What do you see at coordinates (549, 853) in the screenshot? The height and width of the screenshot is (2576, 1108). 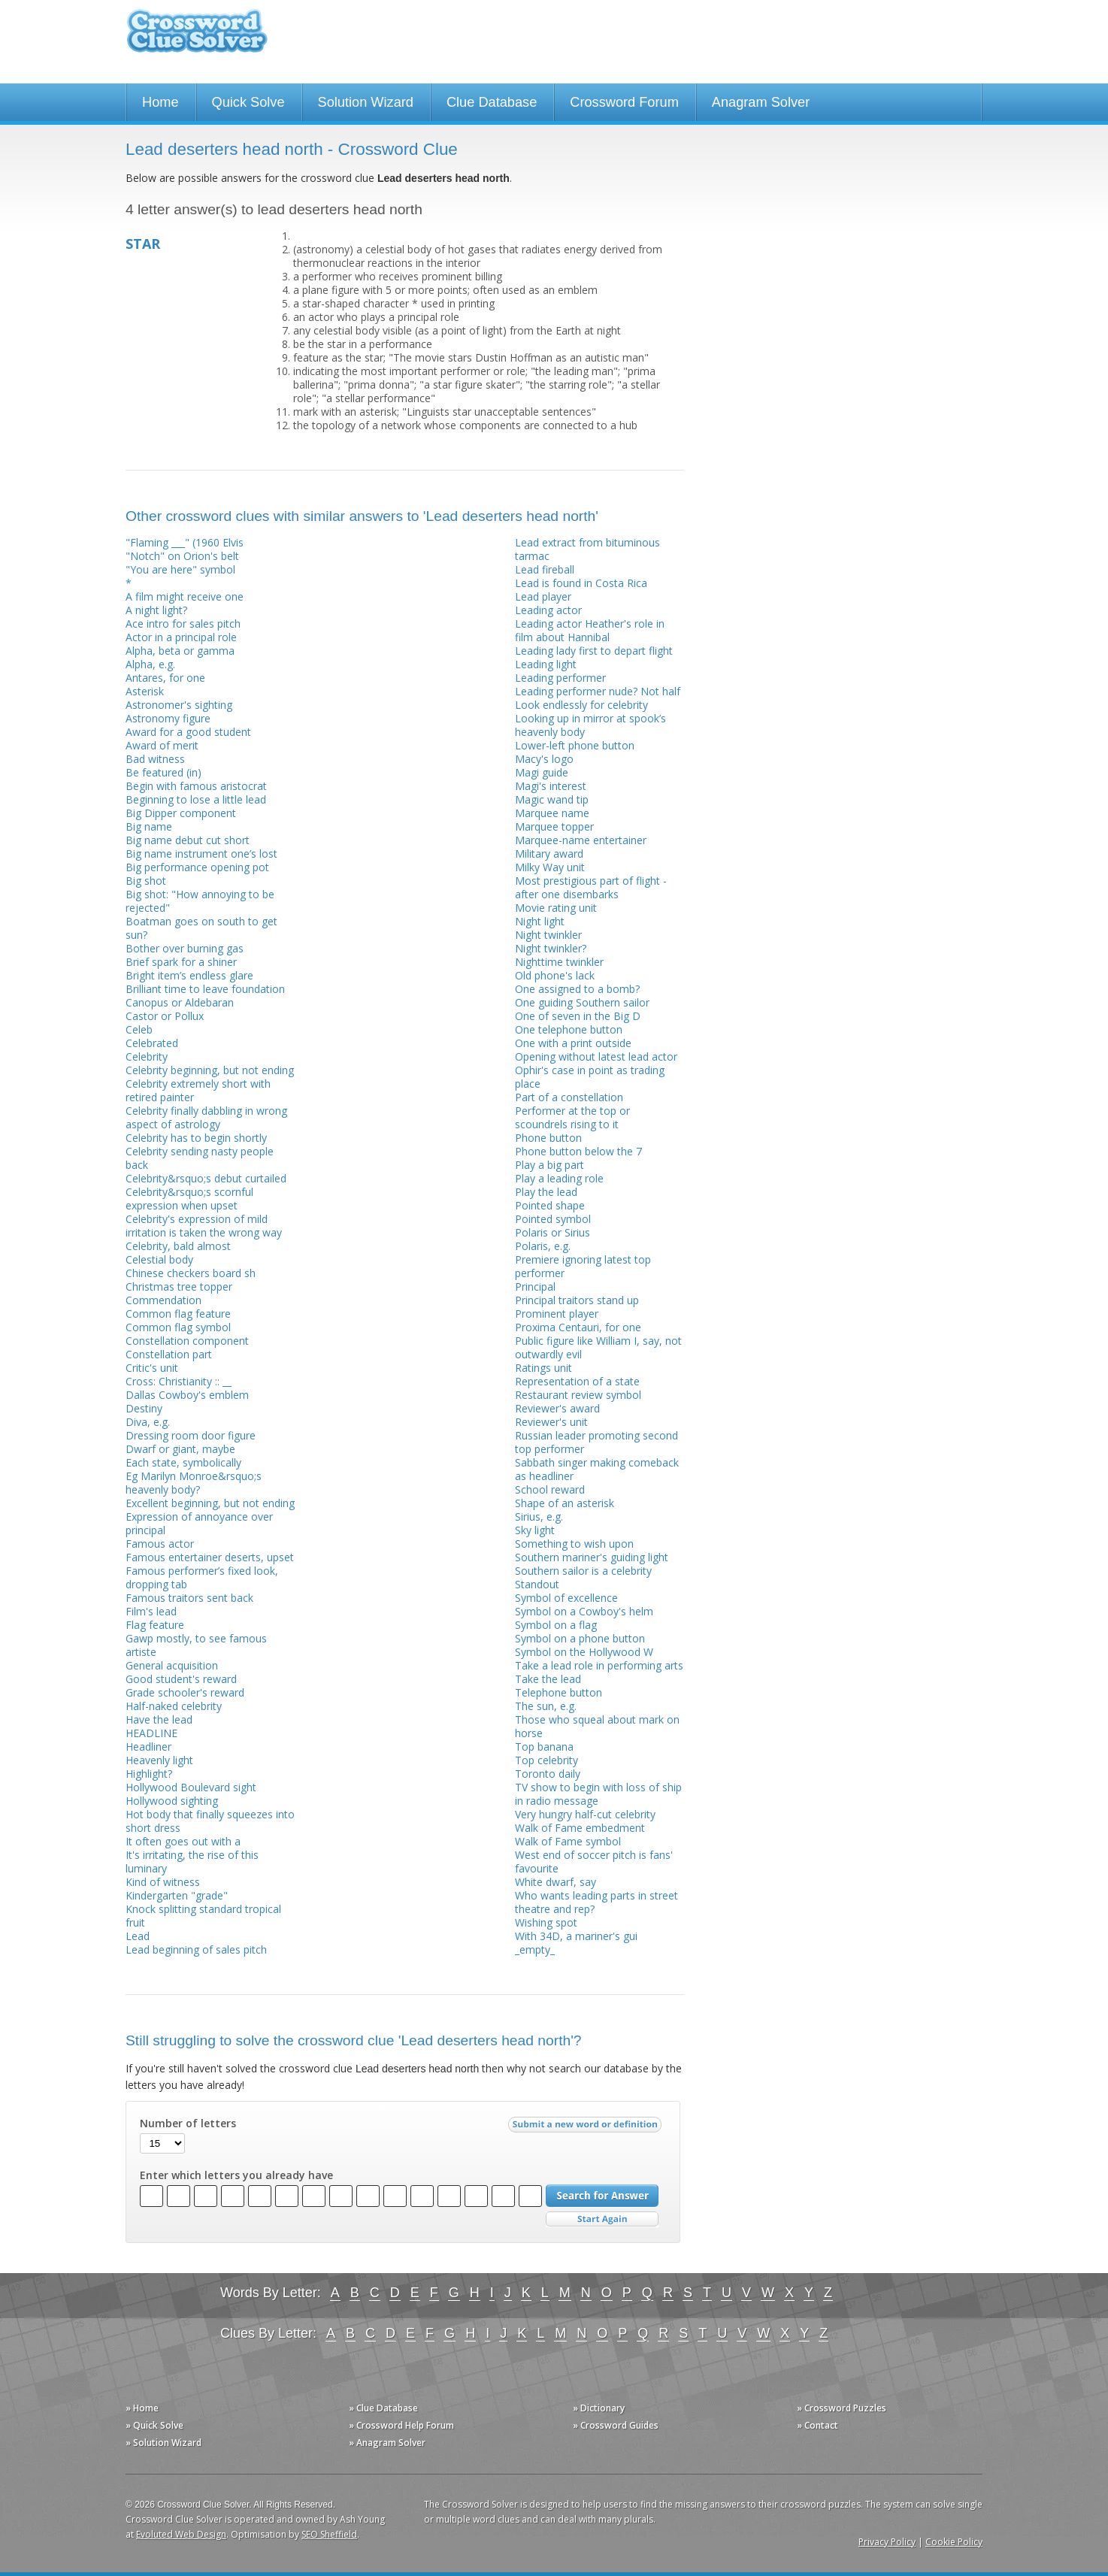 I see `Military award` at bounding box center [549, 853].